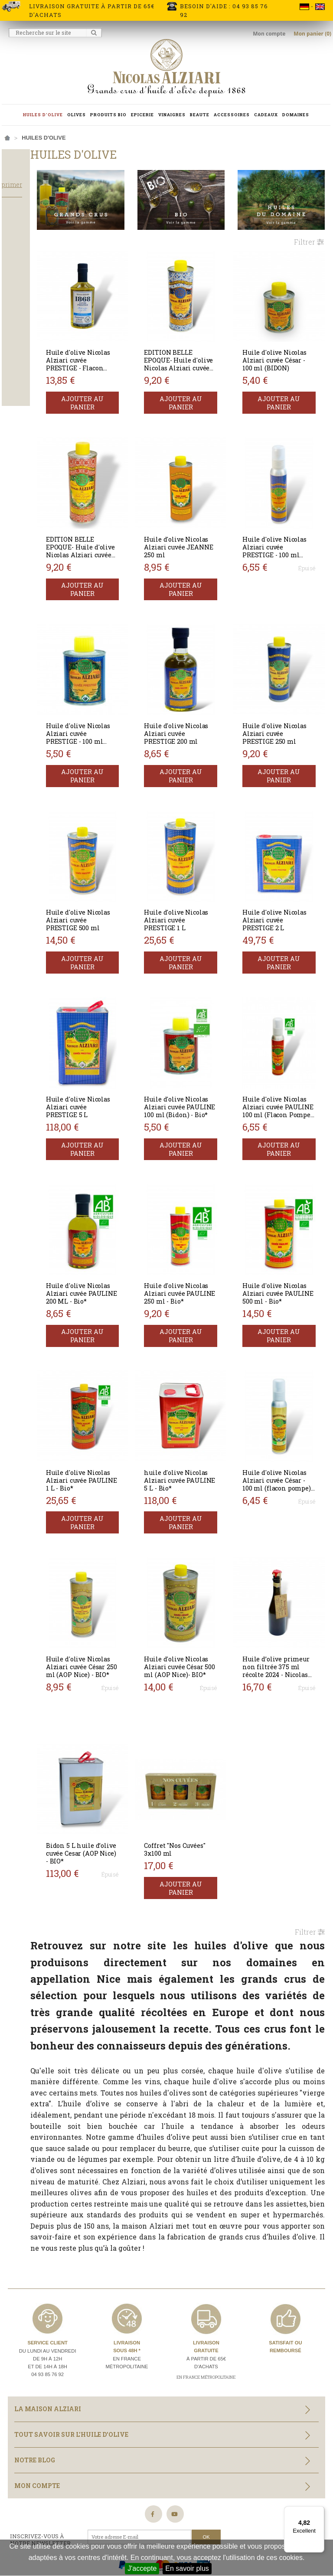 The height and width of the screenshot is (2576, 333). Describe the element at coordinates (19, 368) in the screenshot. I see `Légère` at that location.